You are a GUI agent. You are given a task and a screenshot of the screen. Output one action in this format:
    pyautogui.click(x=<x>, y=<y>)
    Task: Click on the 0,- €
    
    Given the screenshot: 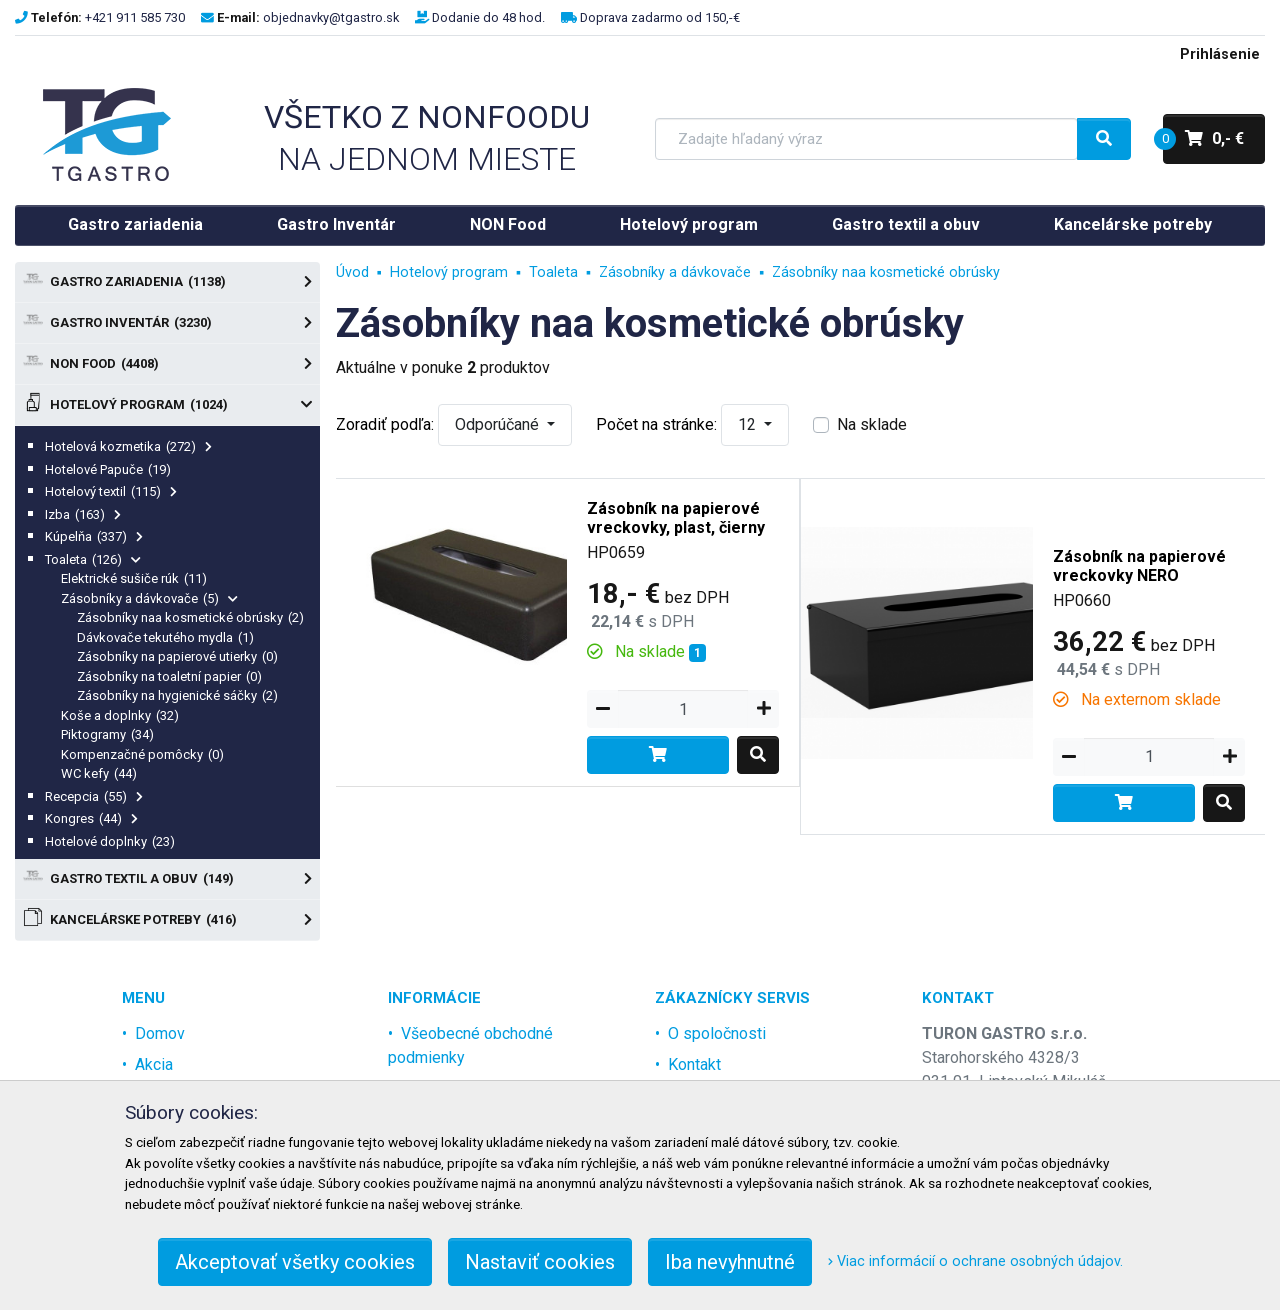 What is the action you would take?
    pyautogui.click(x=1203, y=139)
    